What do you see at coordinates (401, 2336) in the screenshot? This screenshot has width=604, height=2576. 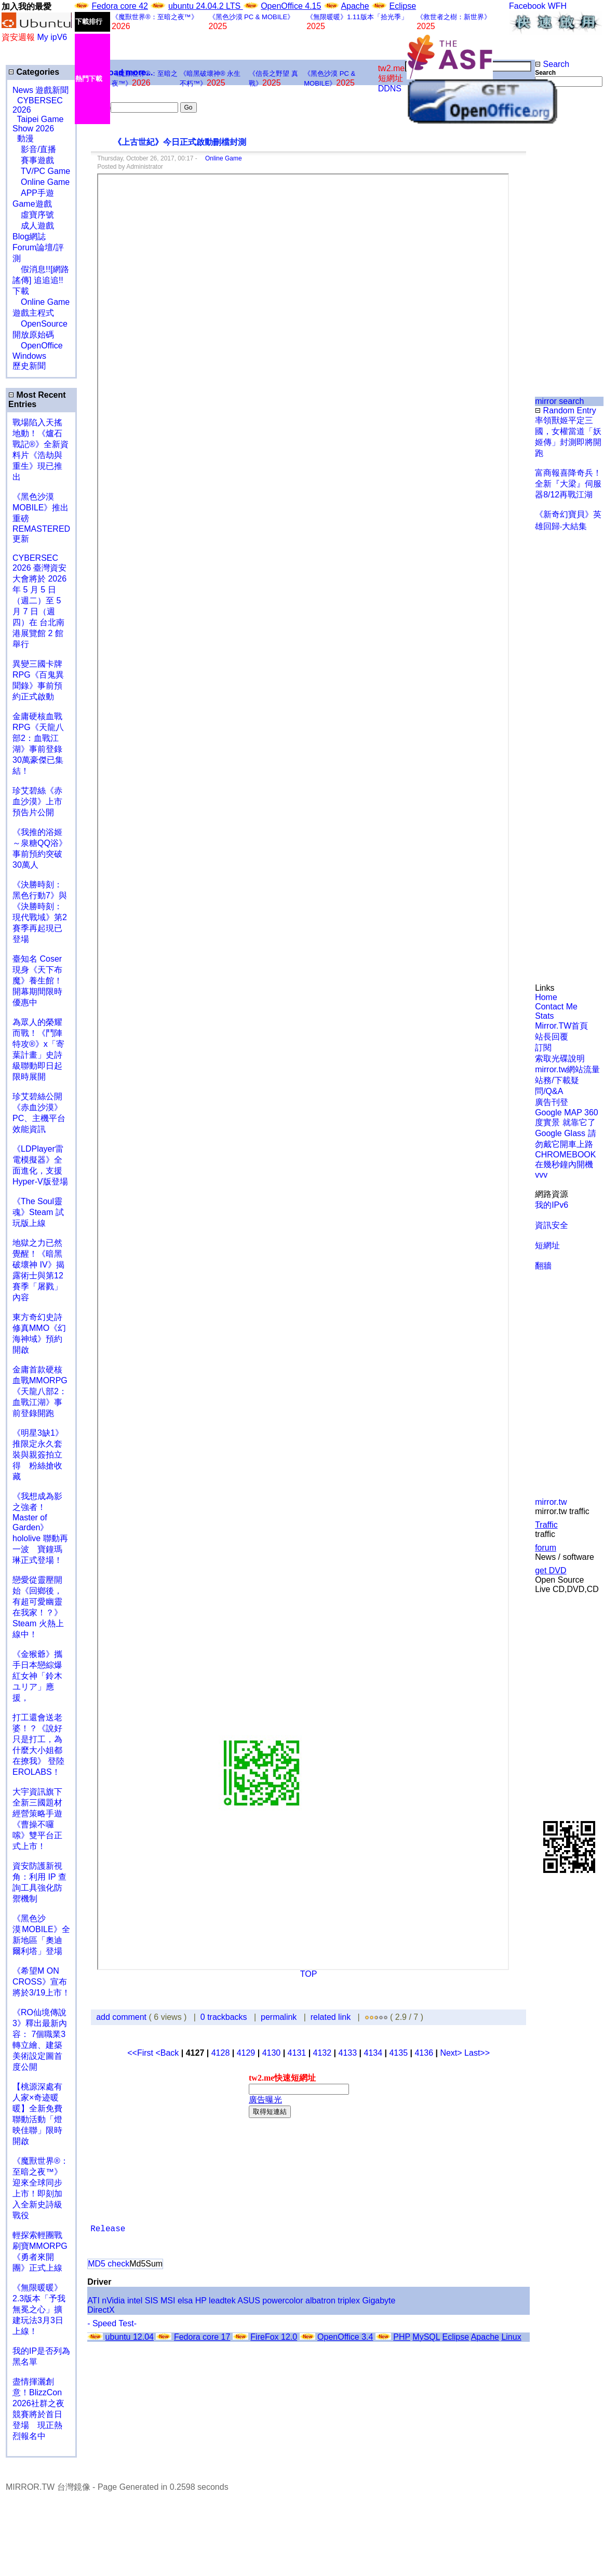 I see `PHP` at bounding box center [401, 2336].